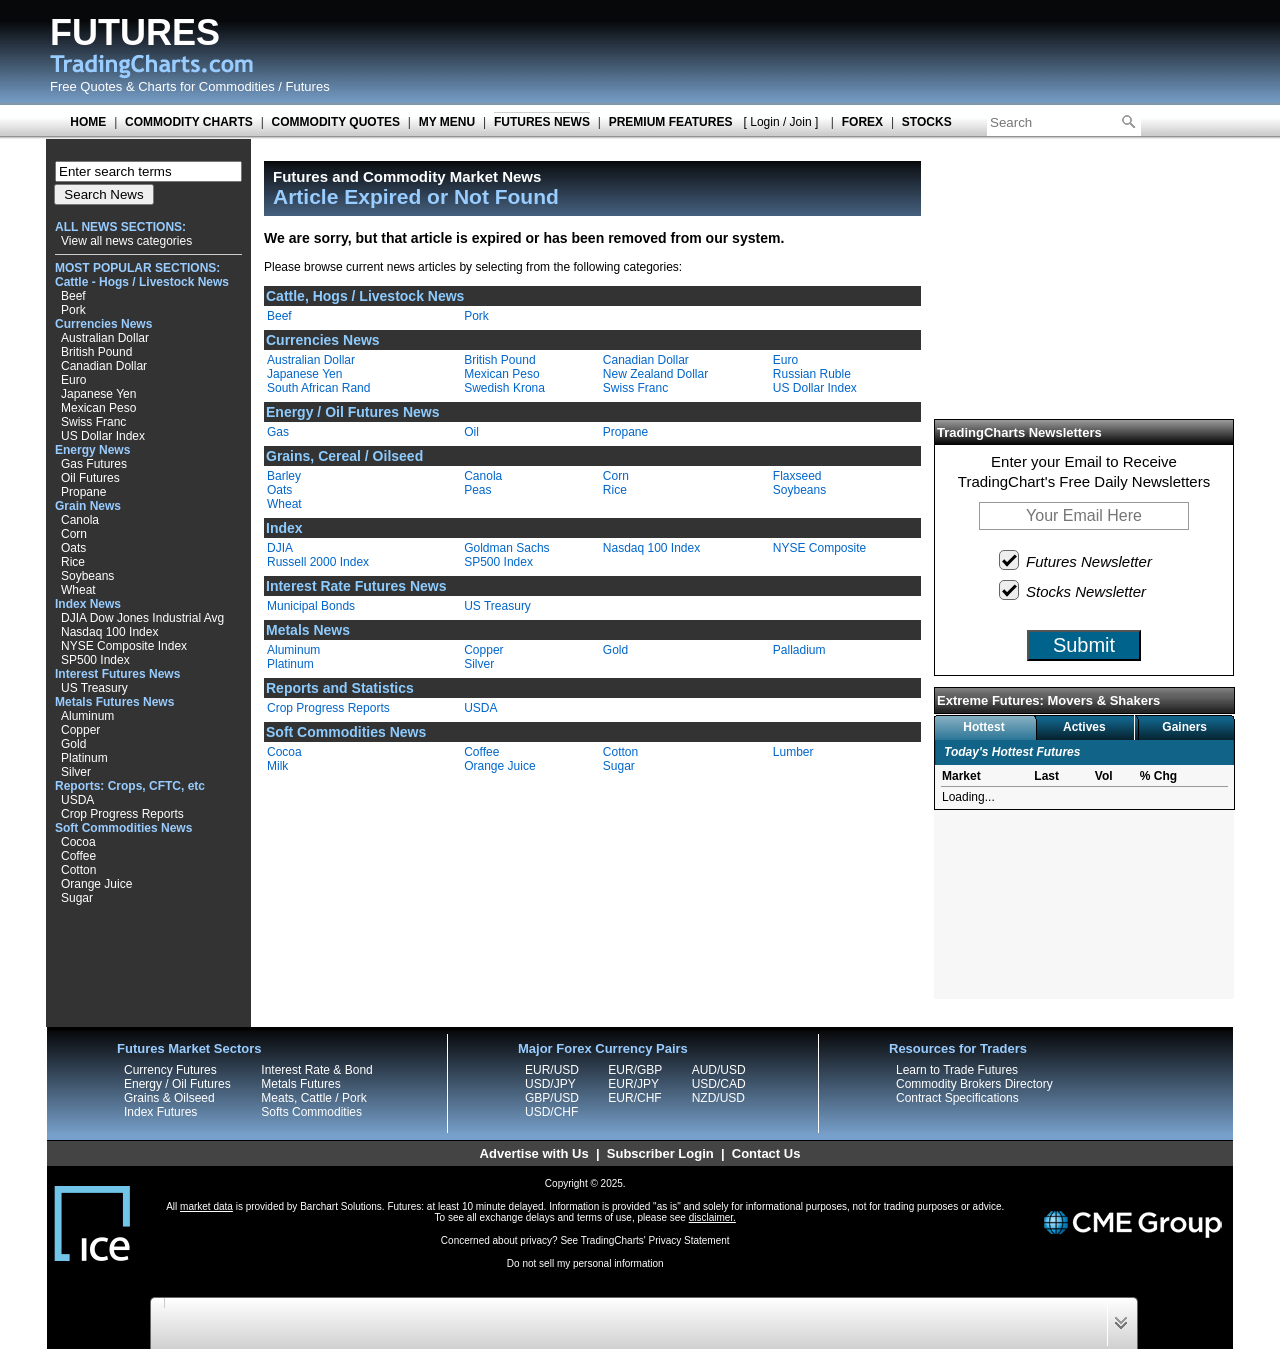  Describe the element at coordinates (80, 730) in the screenshot. I see `Copper` at that location.